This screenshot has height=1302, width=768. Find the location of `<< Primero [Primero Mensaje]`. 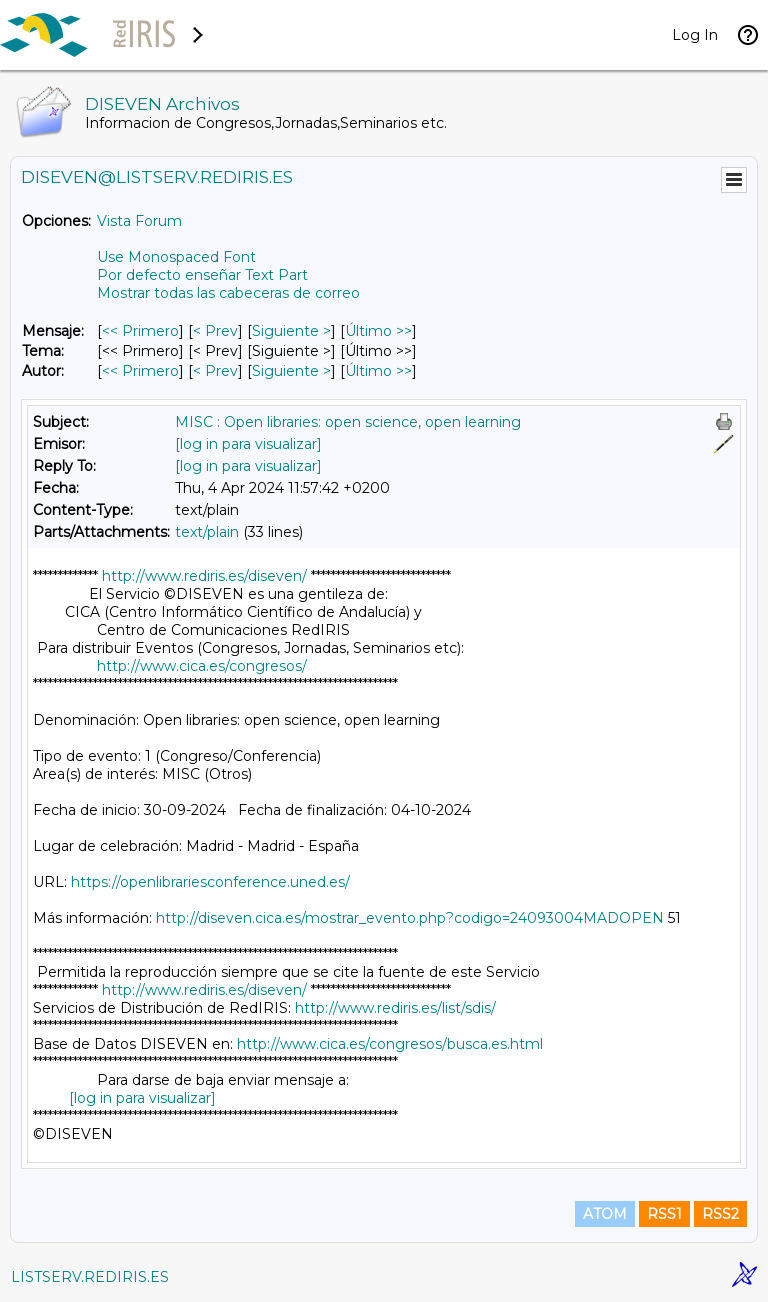

<< Primero [Primero Mensaje] is located at coordinates (140, 331).